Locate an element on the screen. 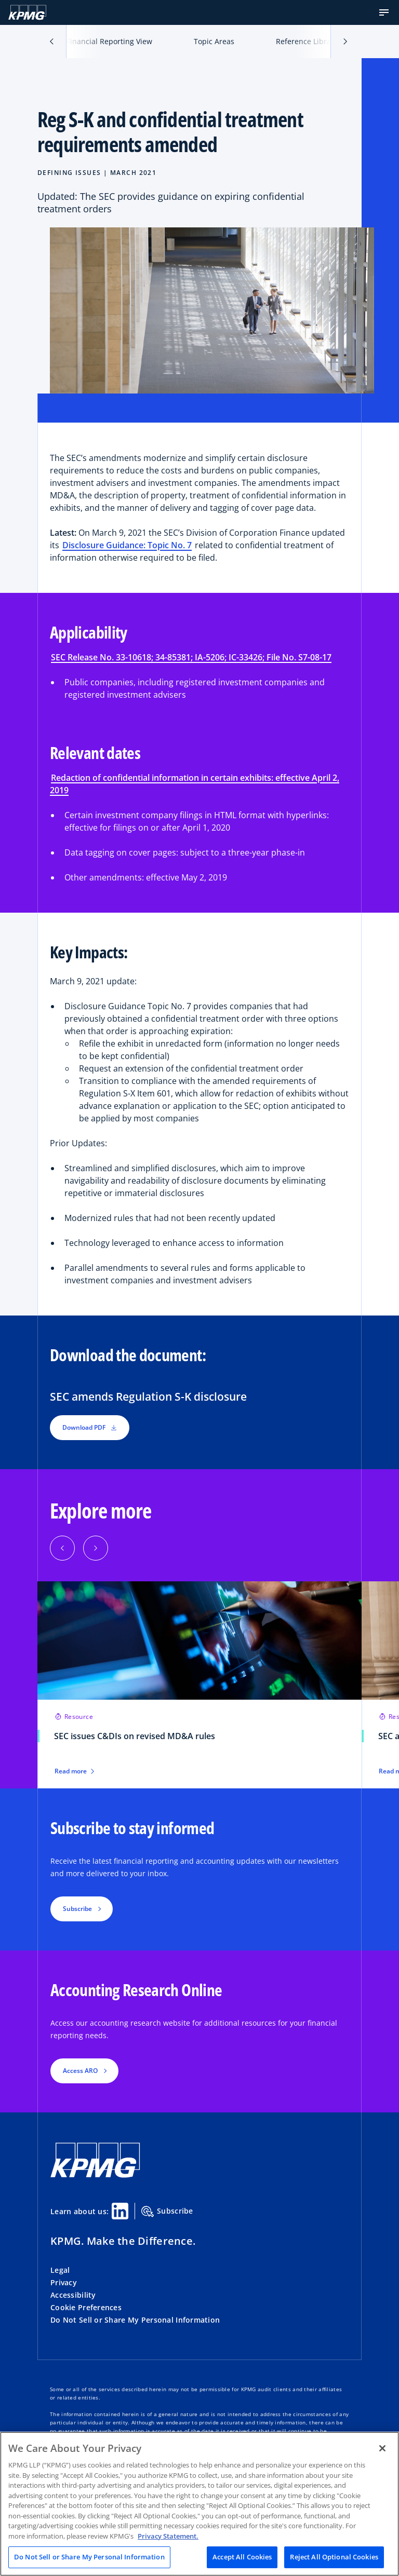 The width and height of the screenshot is (399, 2576). Legal is located at coordinates (60, 2270).